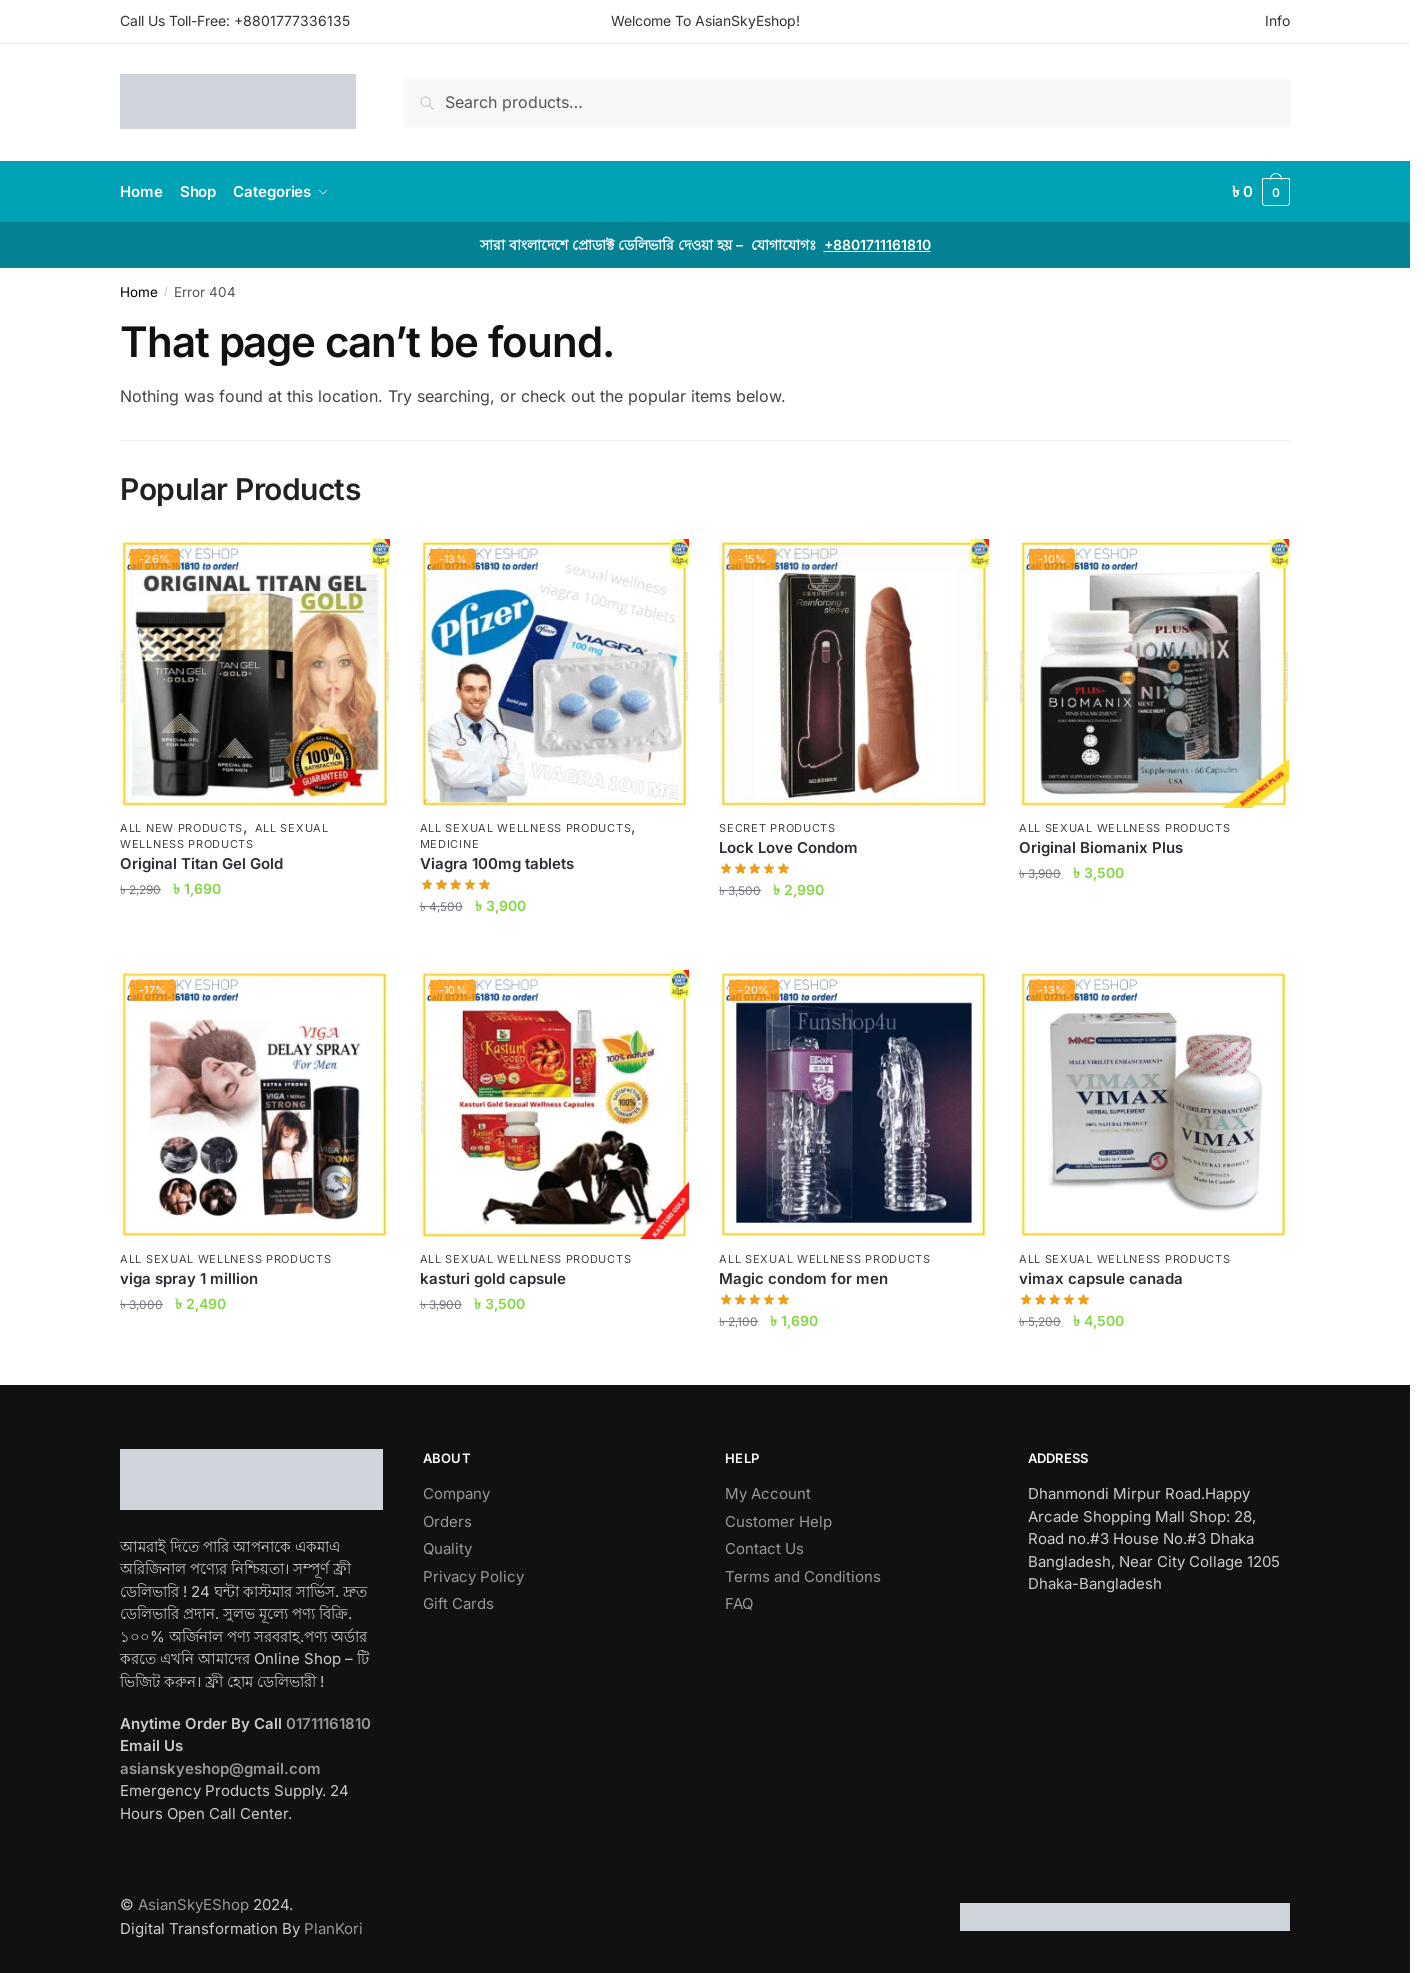  Describe the element at coordinates (739, 1603) in the screenshot. I see `FAQ` at that location.